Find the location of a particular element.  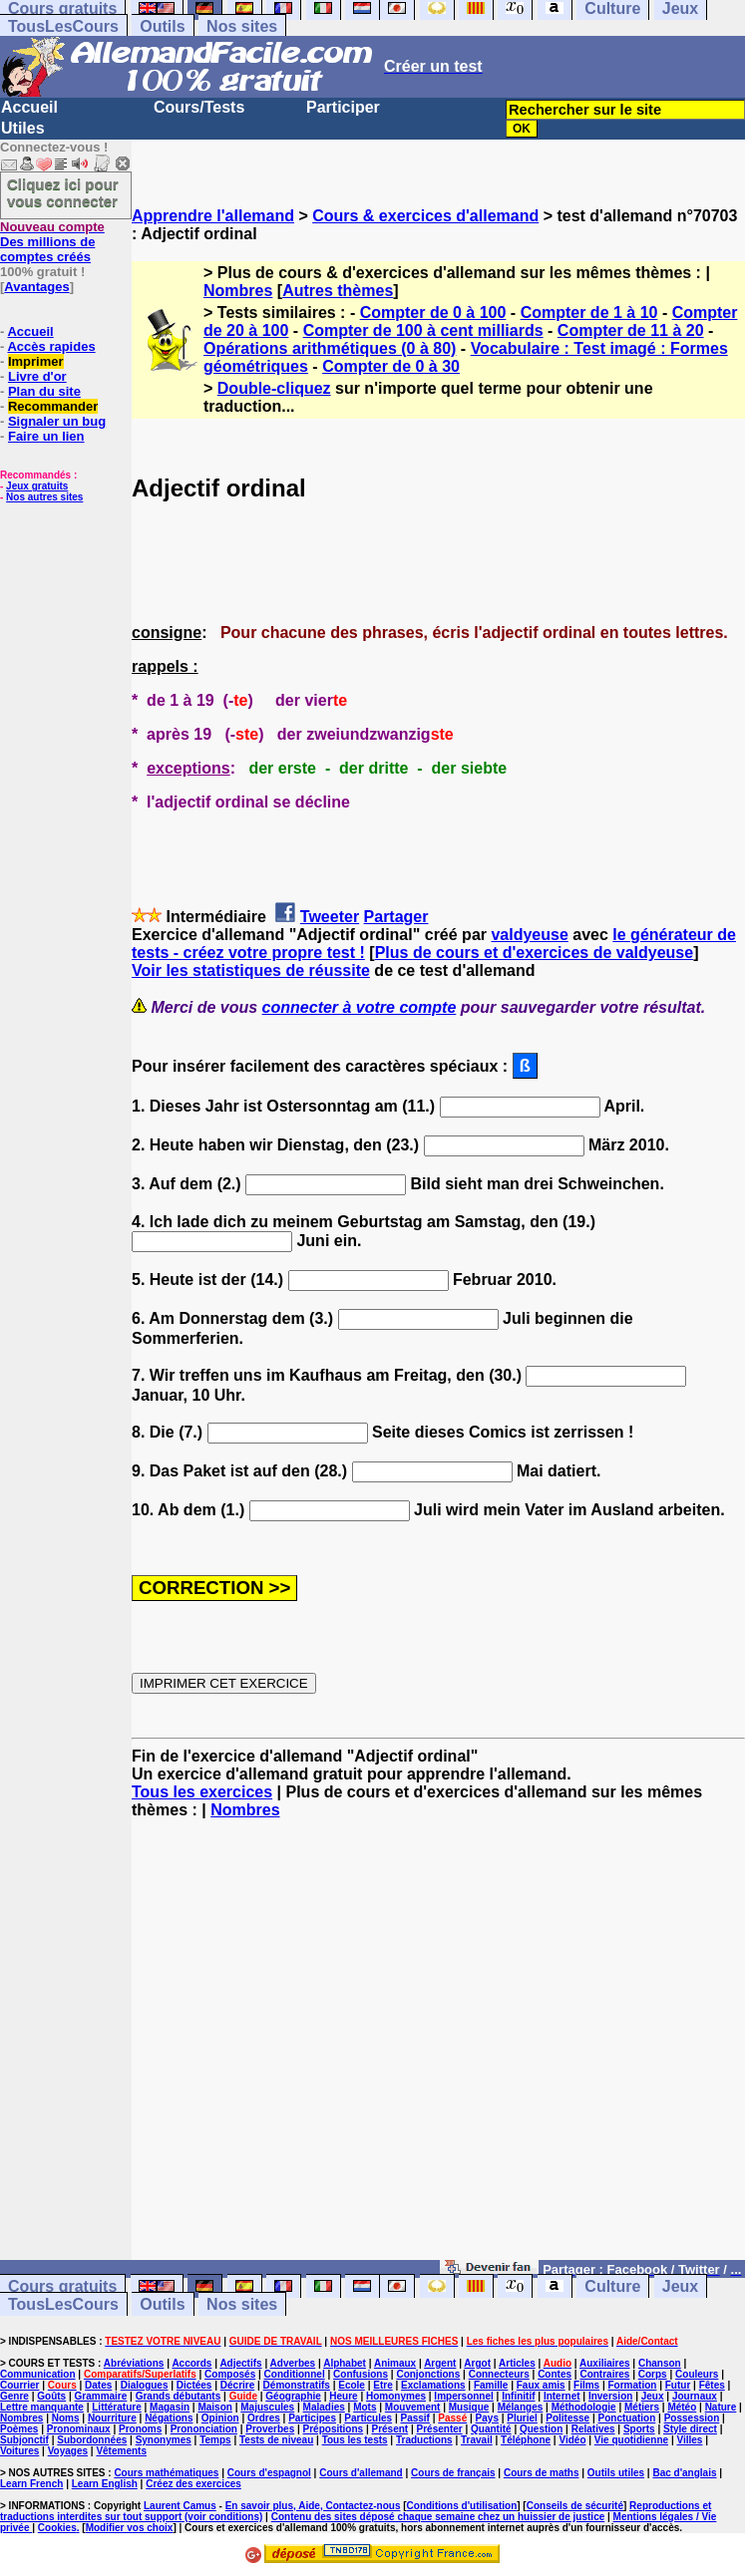

Ponctuation is located at coordinates (627, 2418).